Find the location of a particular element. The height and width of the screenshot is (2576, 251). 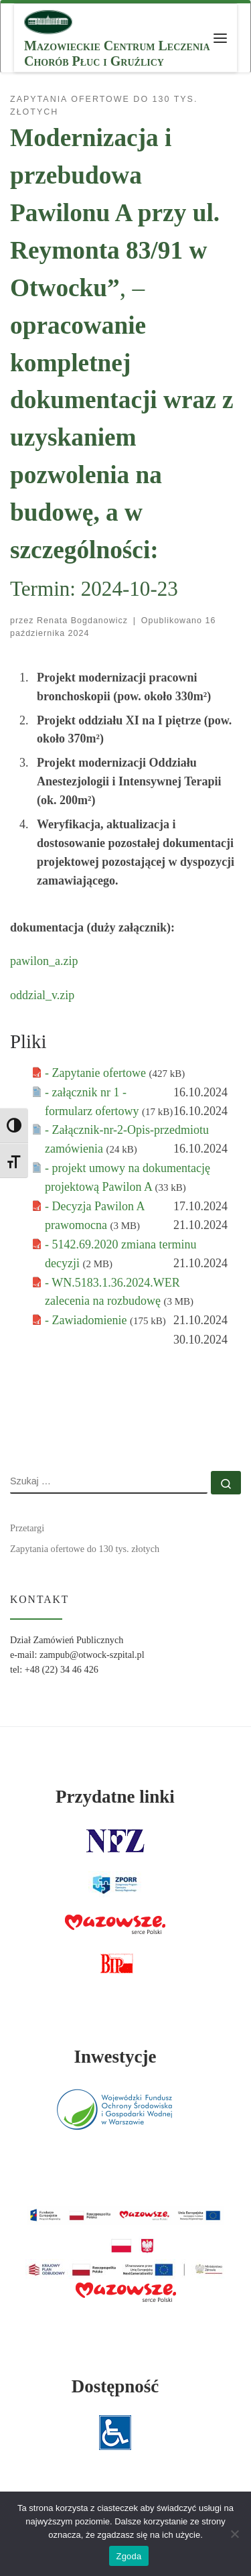

Renata Bogdanowicz is located at coordinates (82, 620).